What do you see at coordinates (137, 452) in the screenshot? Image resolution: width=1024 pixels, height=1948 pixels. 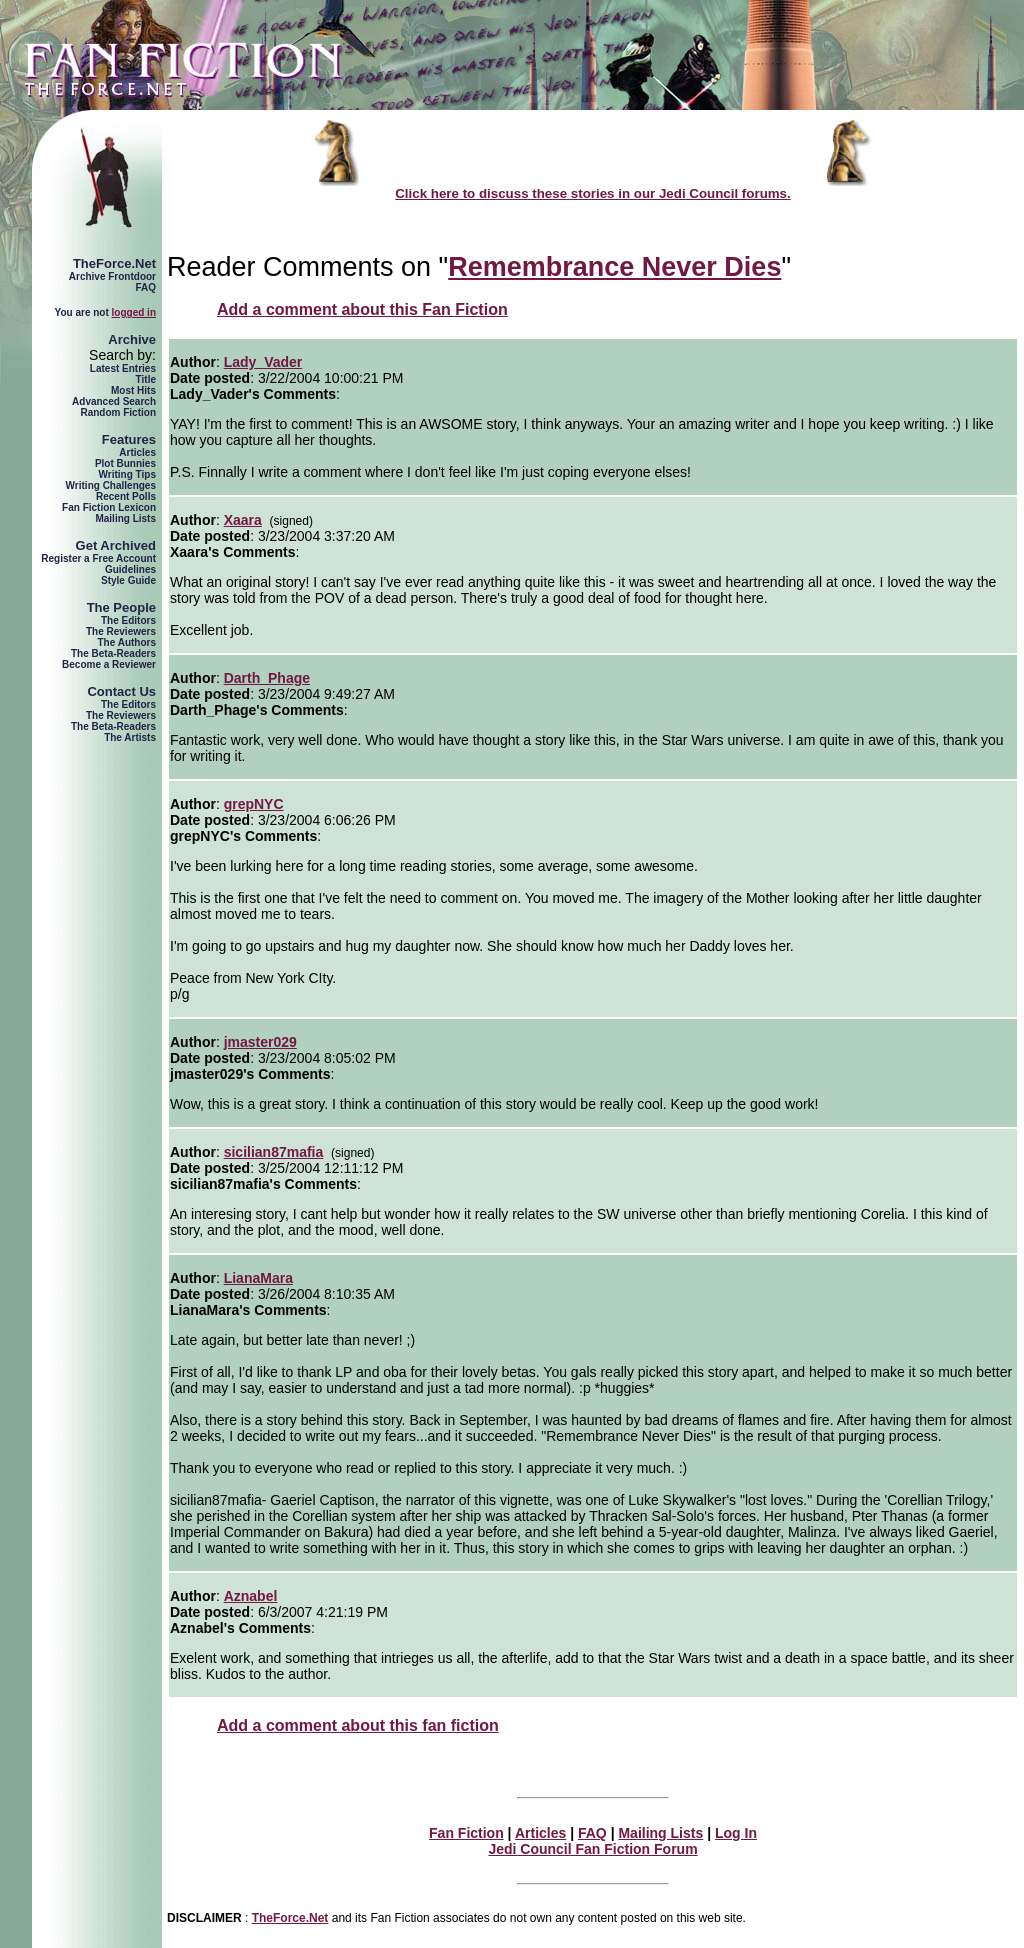 I see `Articles` at bounding box center [137, 452].